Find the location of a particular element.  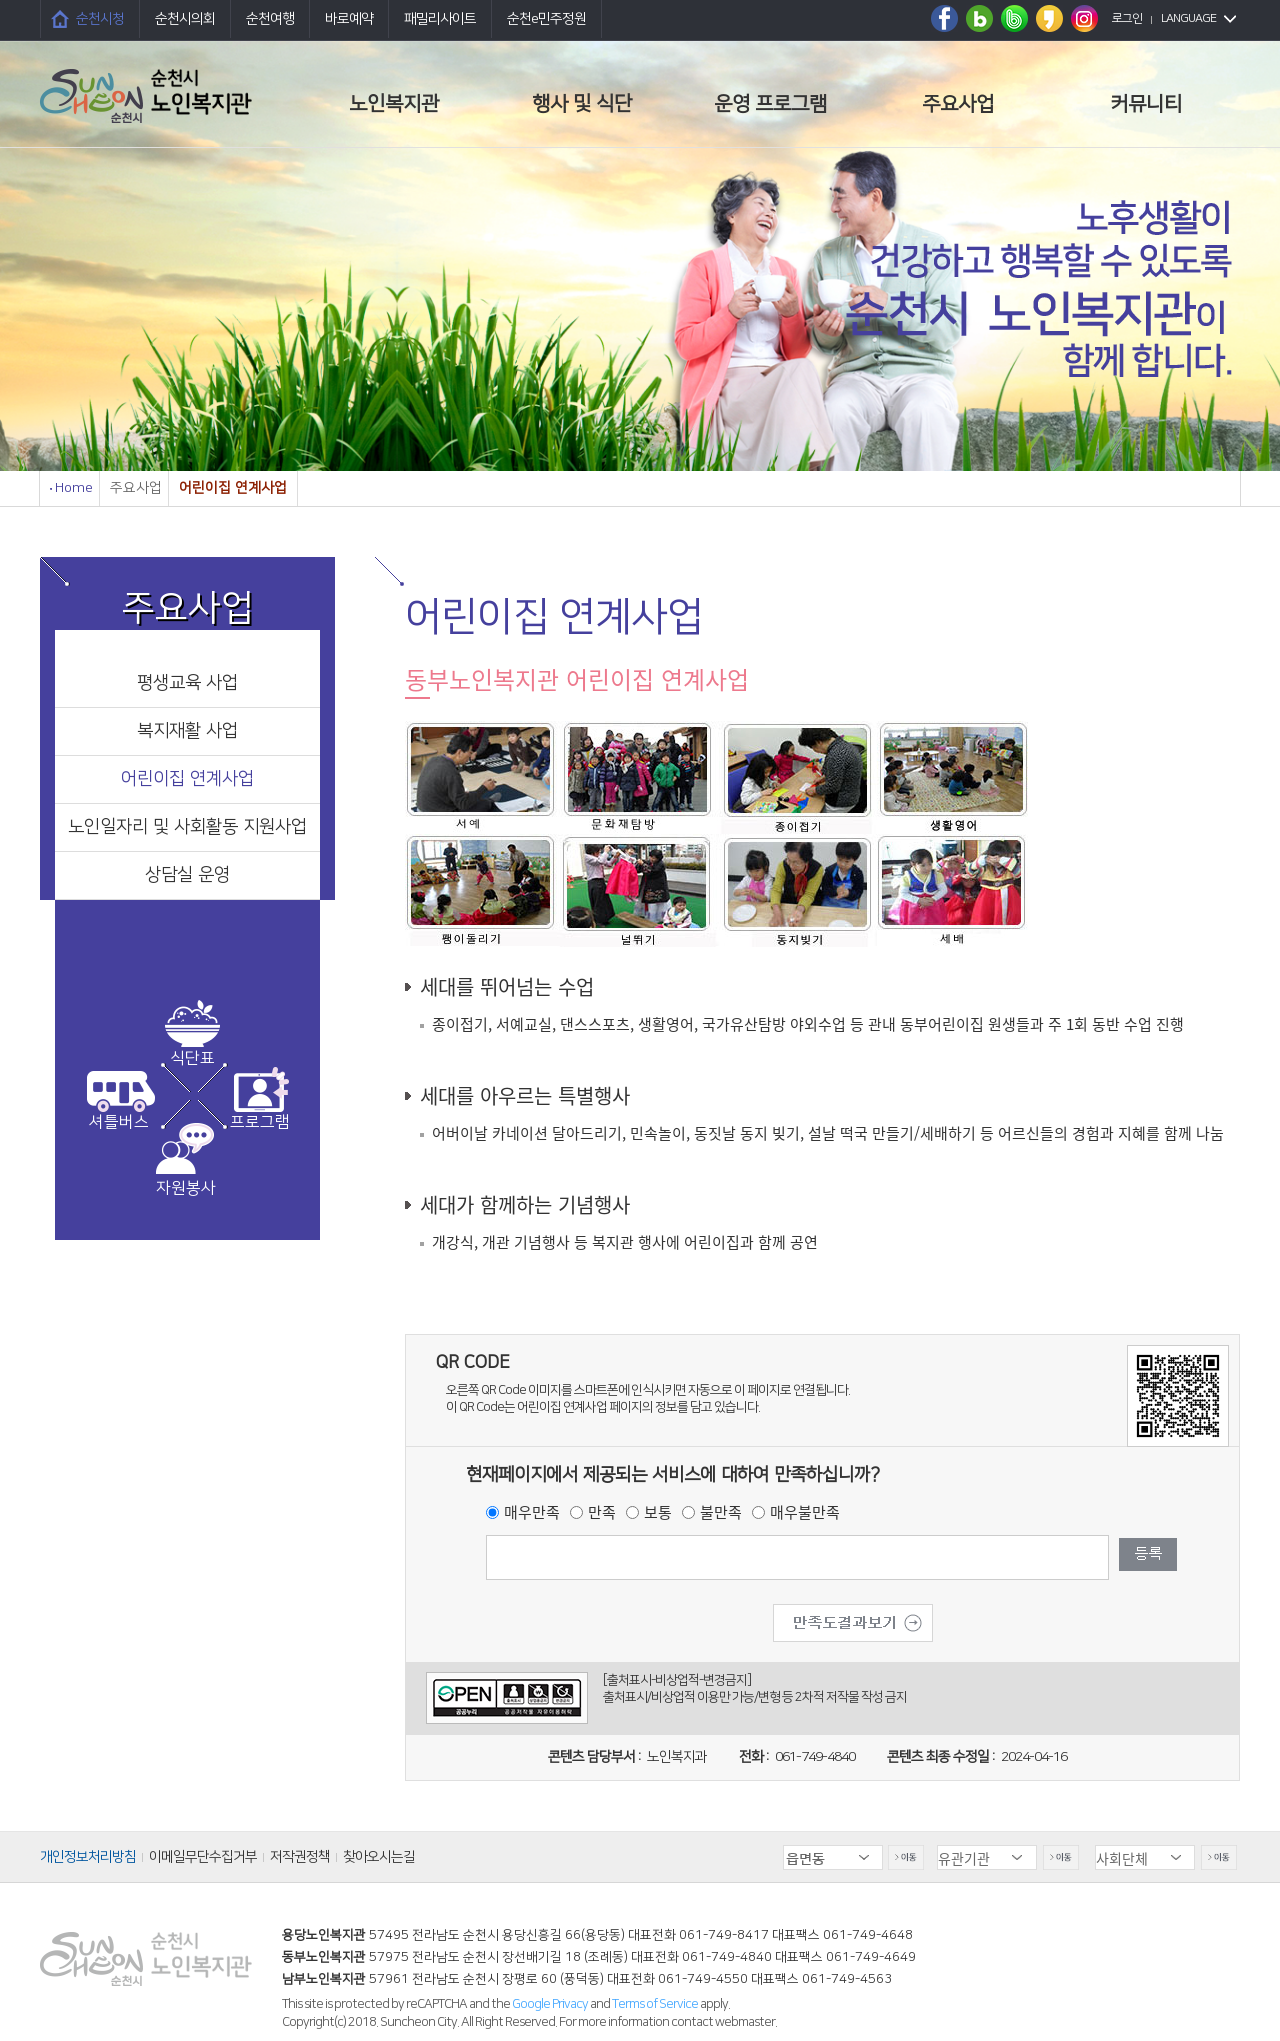

매우만족 is located at coordinates (532, 1512).